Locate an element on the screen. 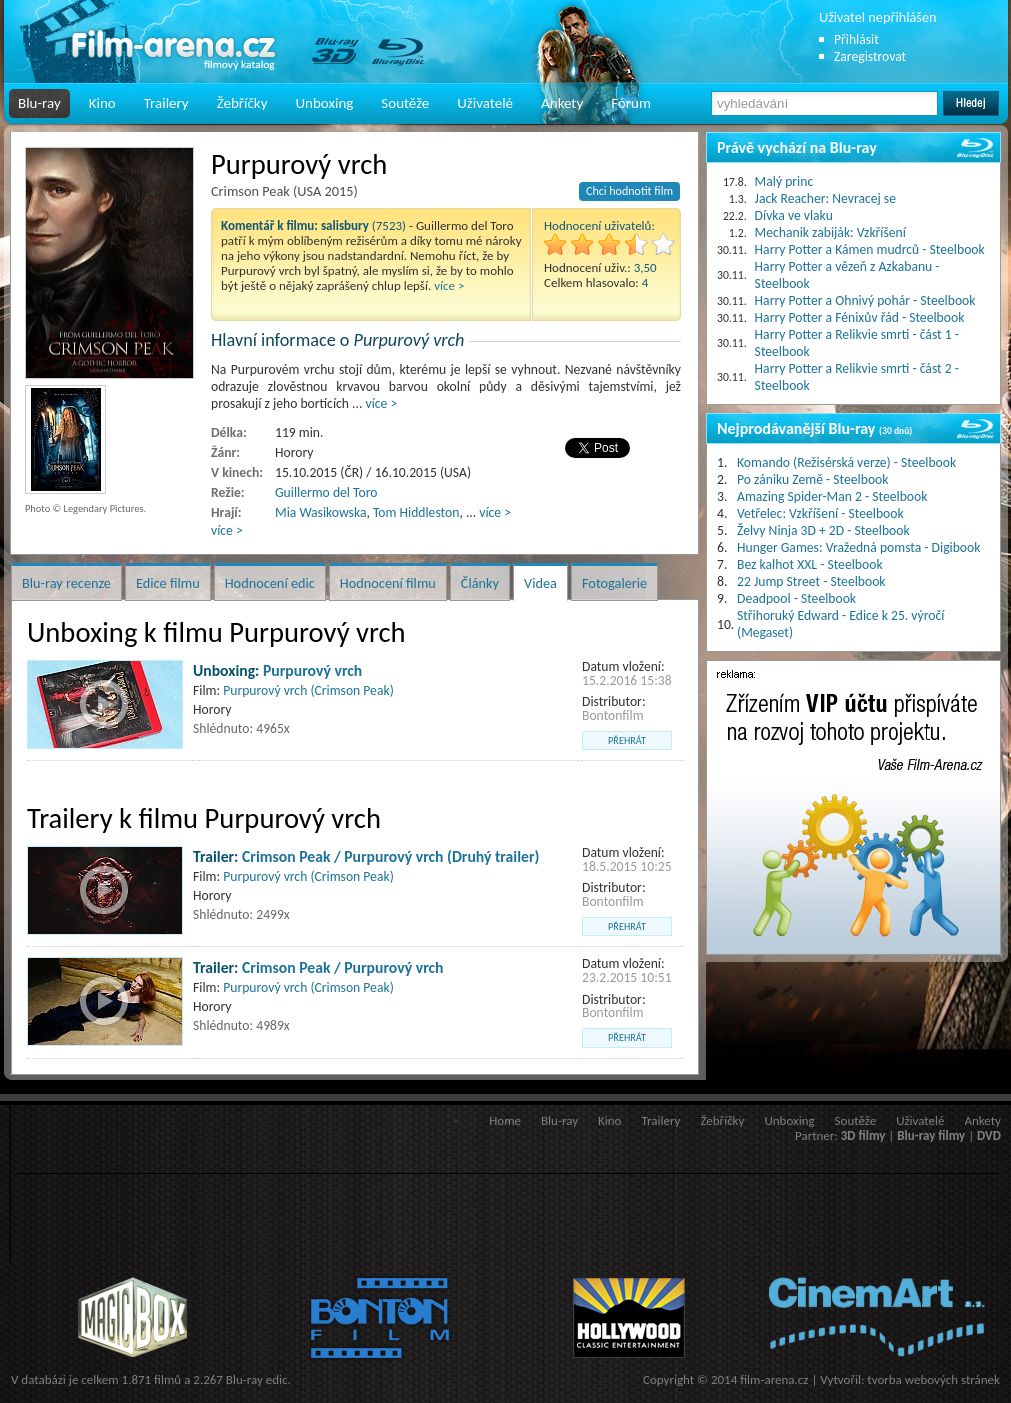  Mechanik zabiják: Vzkříšení is located at coordinates (830, 232).